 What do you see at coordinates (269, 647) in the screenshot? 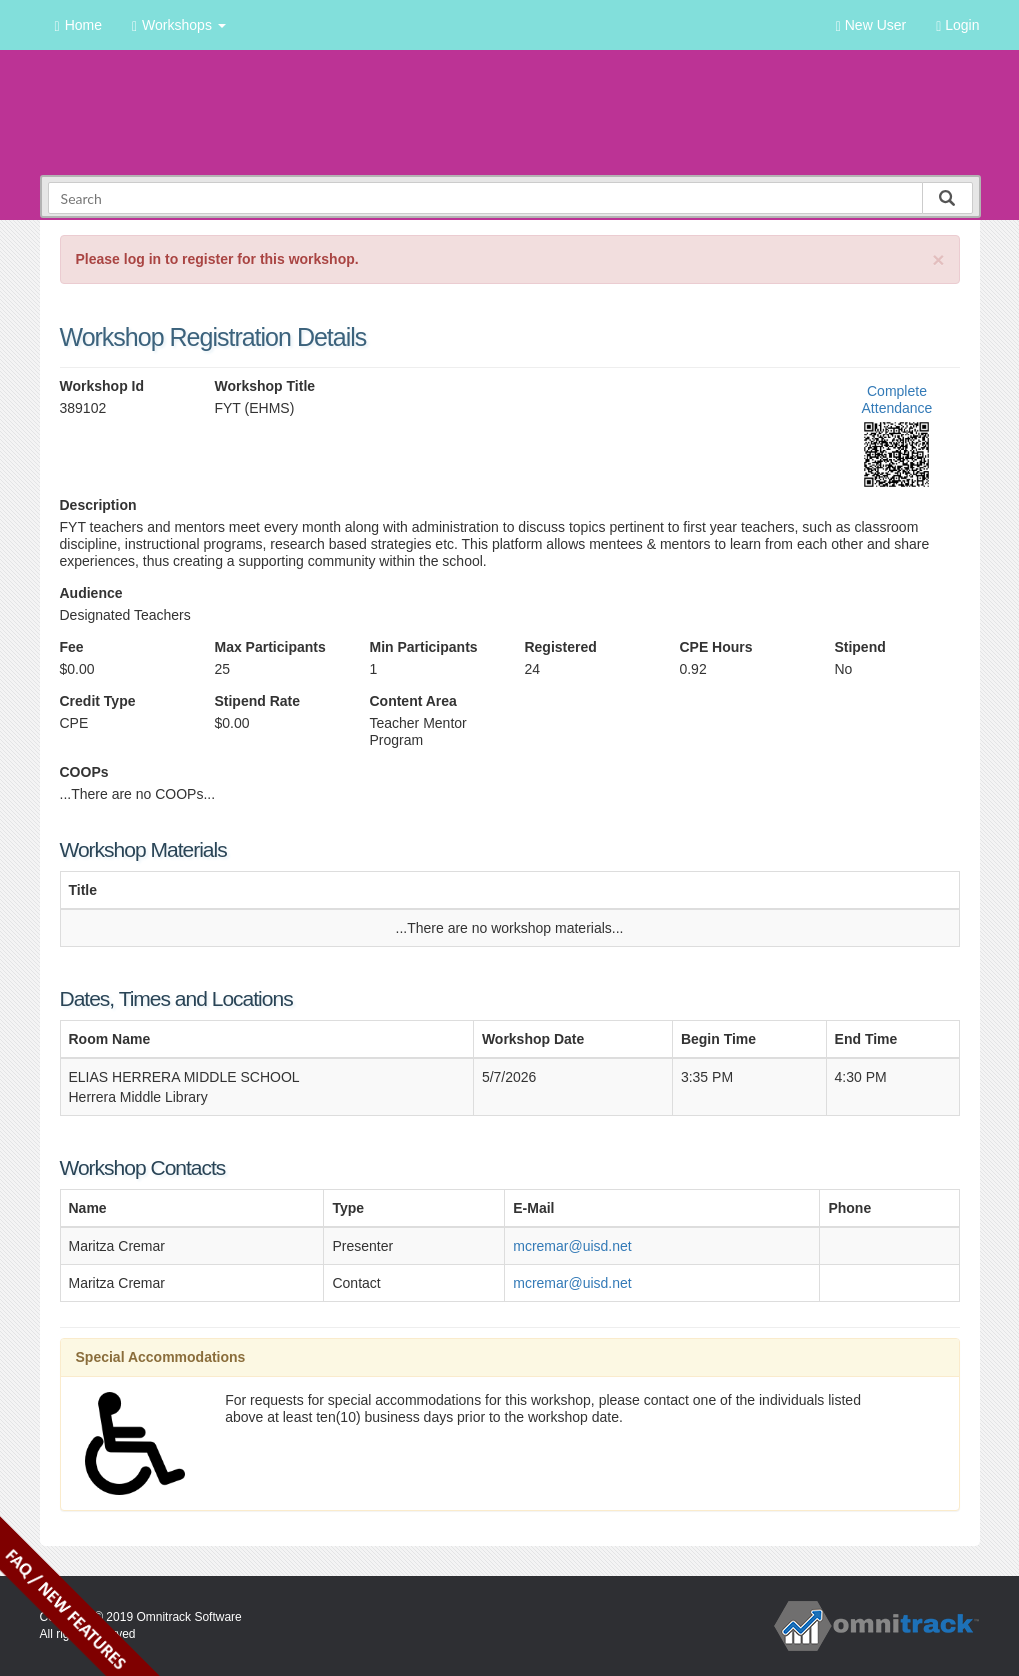
I see `Max Participants` at bounding box center [269, 647].